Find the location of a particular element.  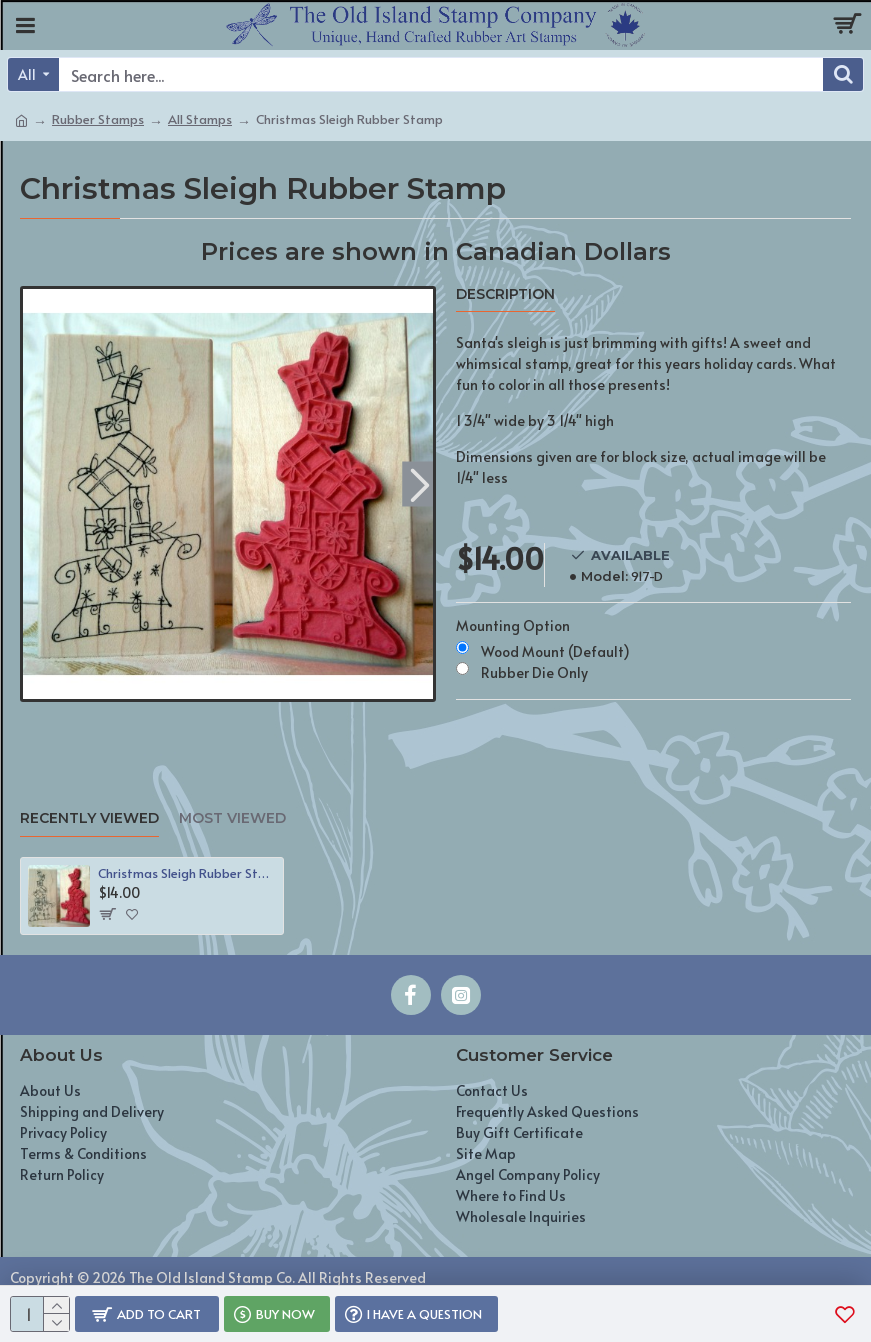

All Stamps is located at coordinates (200, 119).